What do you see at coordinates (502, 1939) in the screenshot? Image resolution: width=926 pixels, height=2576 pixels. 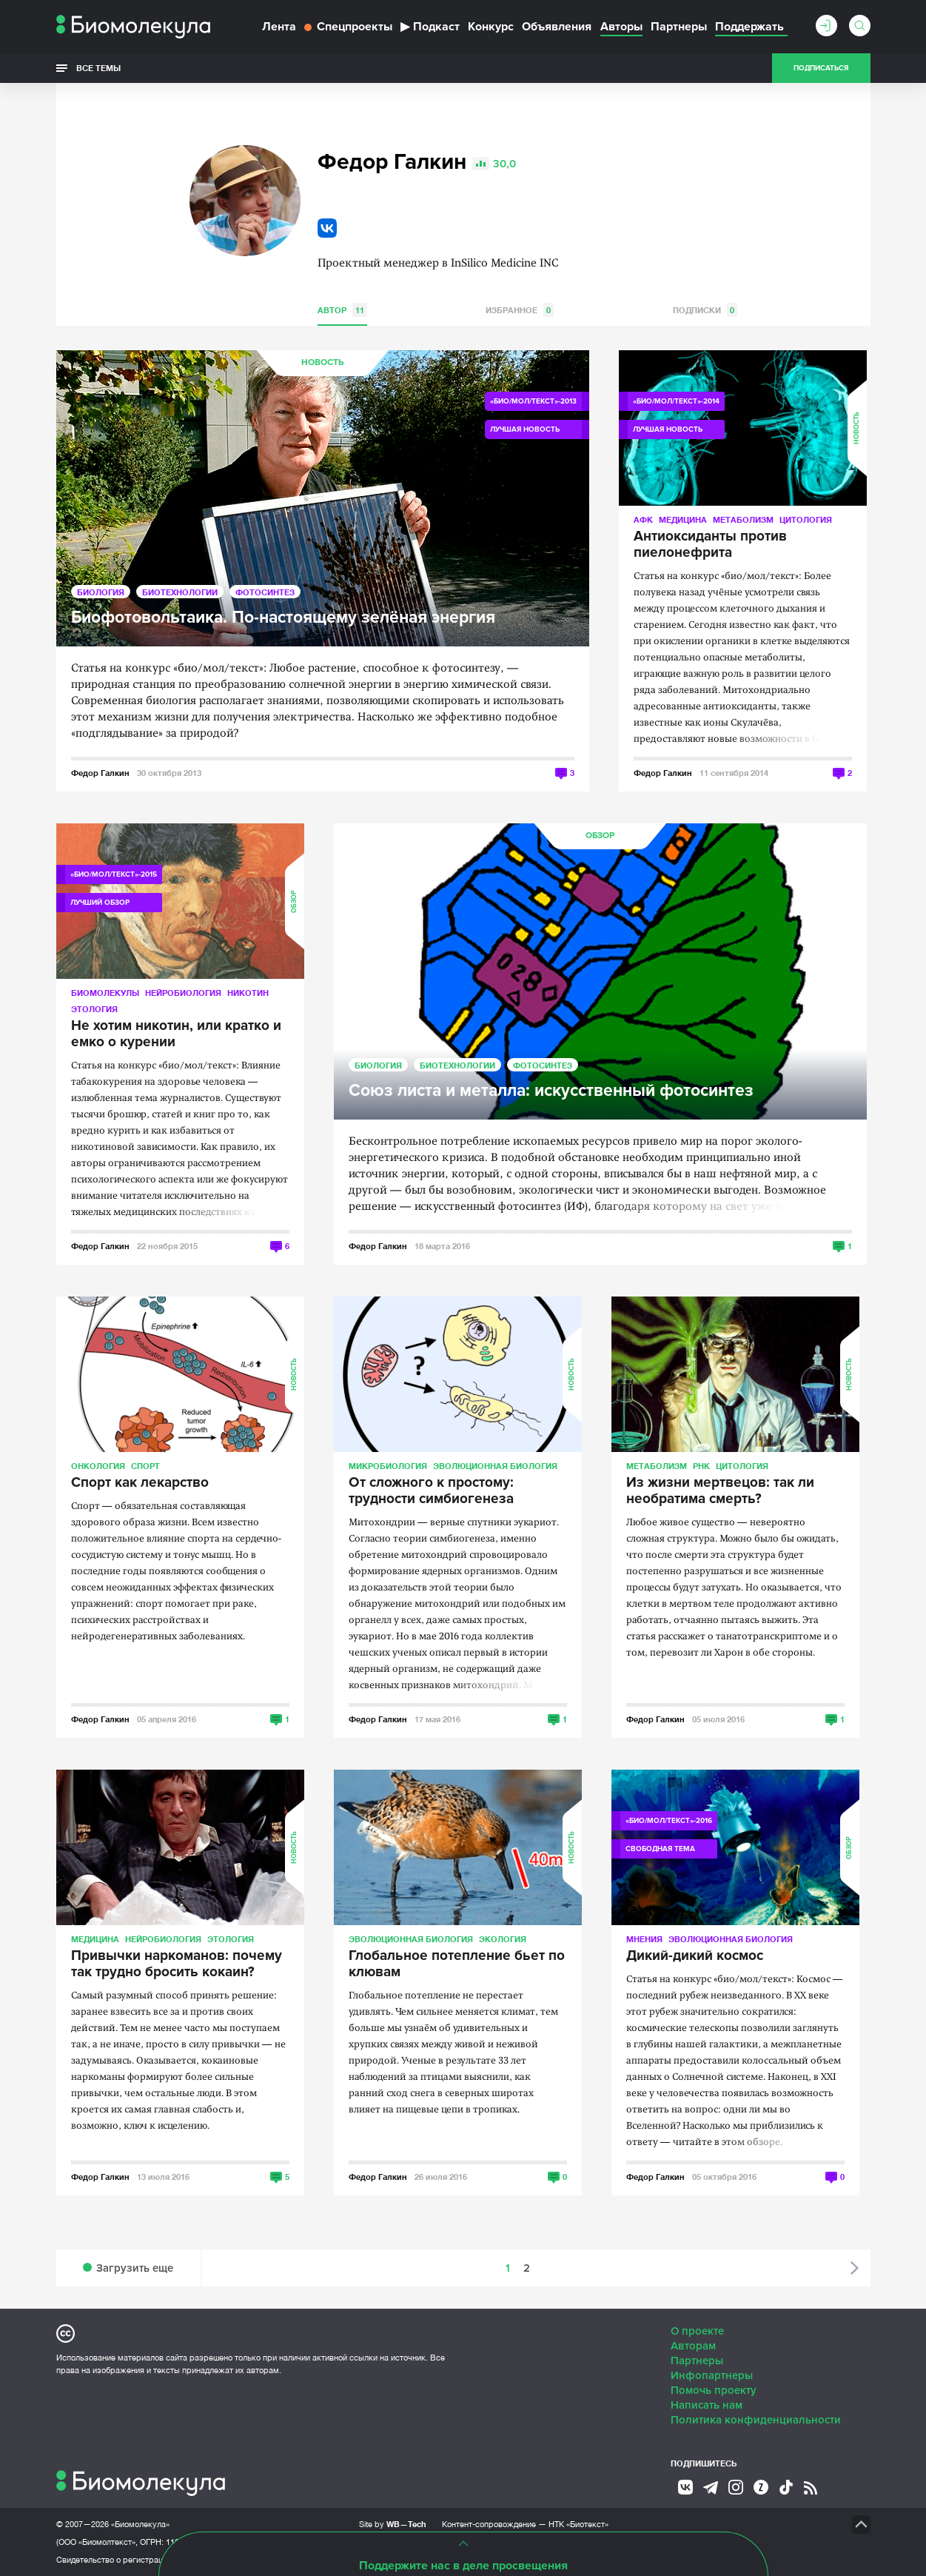 I see `Экология` at bounding box center [502, 1939].